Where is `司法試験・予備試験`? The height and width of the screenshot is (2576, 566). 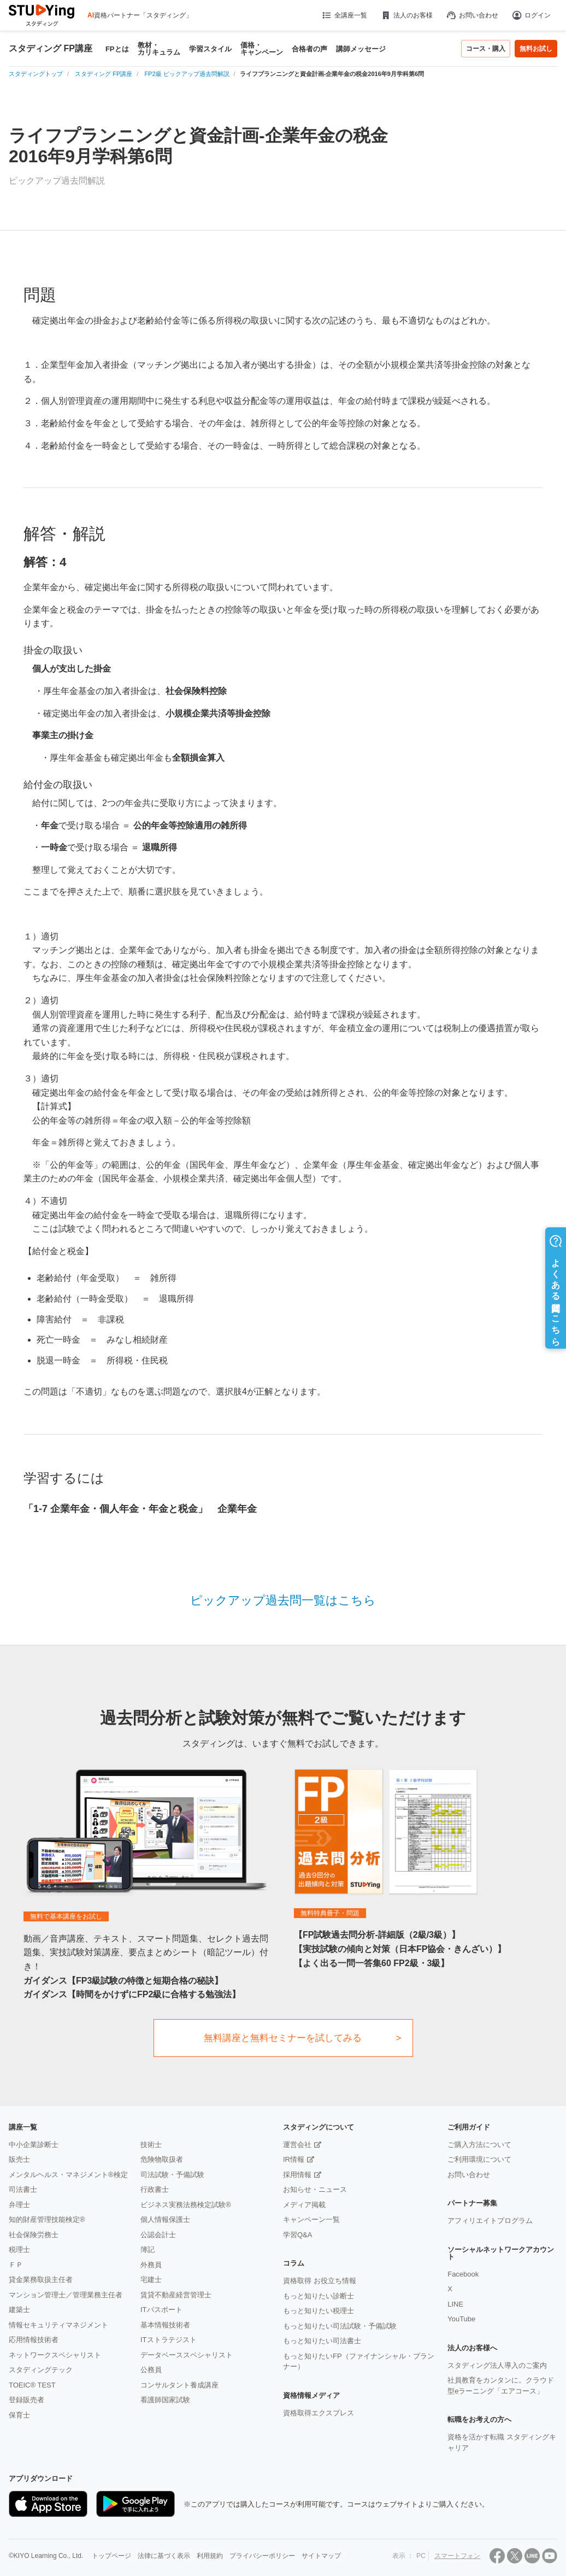
司法試験・予備試験 is located at coordinates (172, 2175).